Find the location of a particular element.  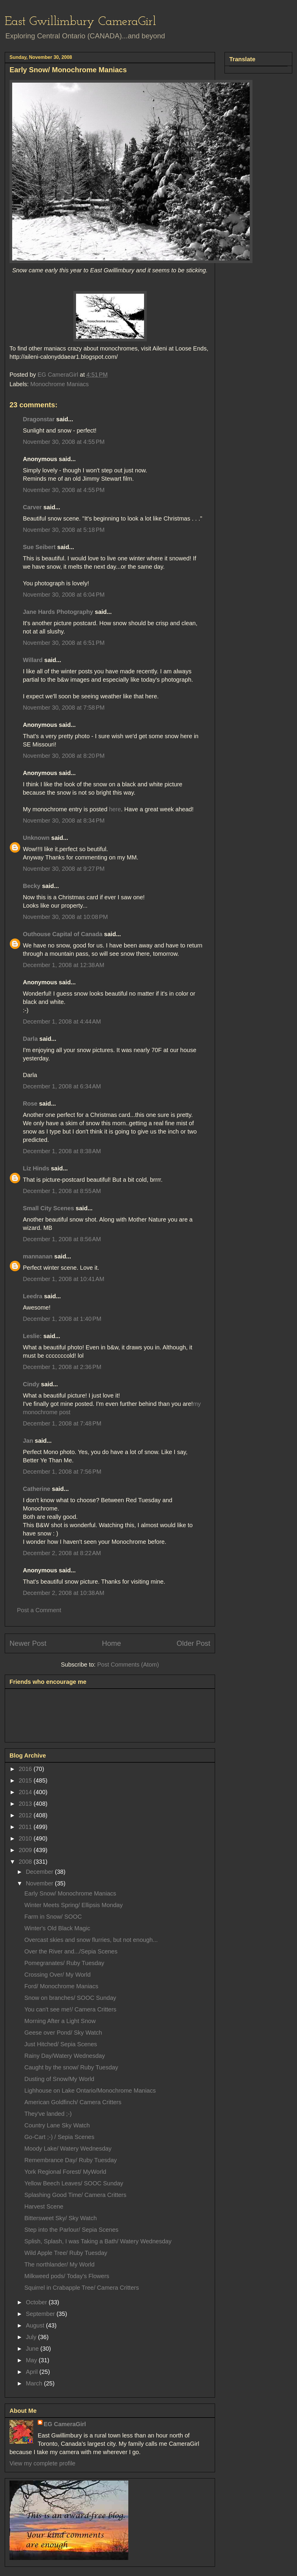

American Goldfinch/ Camera Critters is located at coordinates (72, 2102).